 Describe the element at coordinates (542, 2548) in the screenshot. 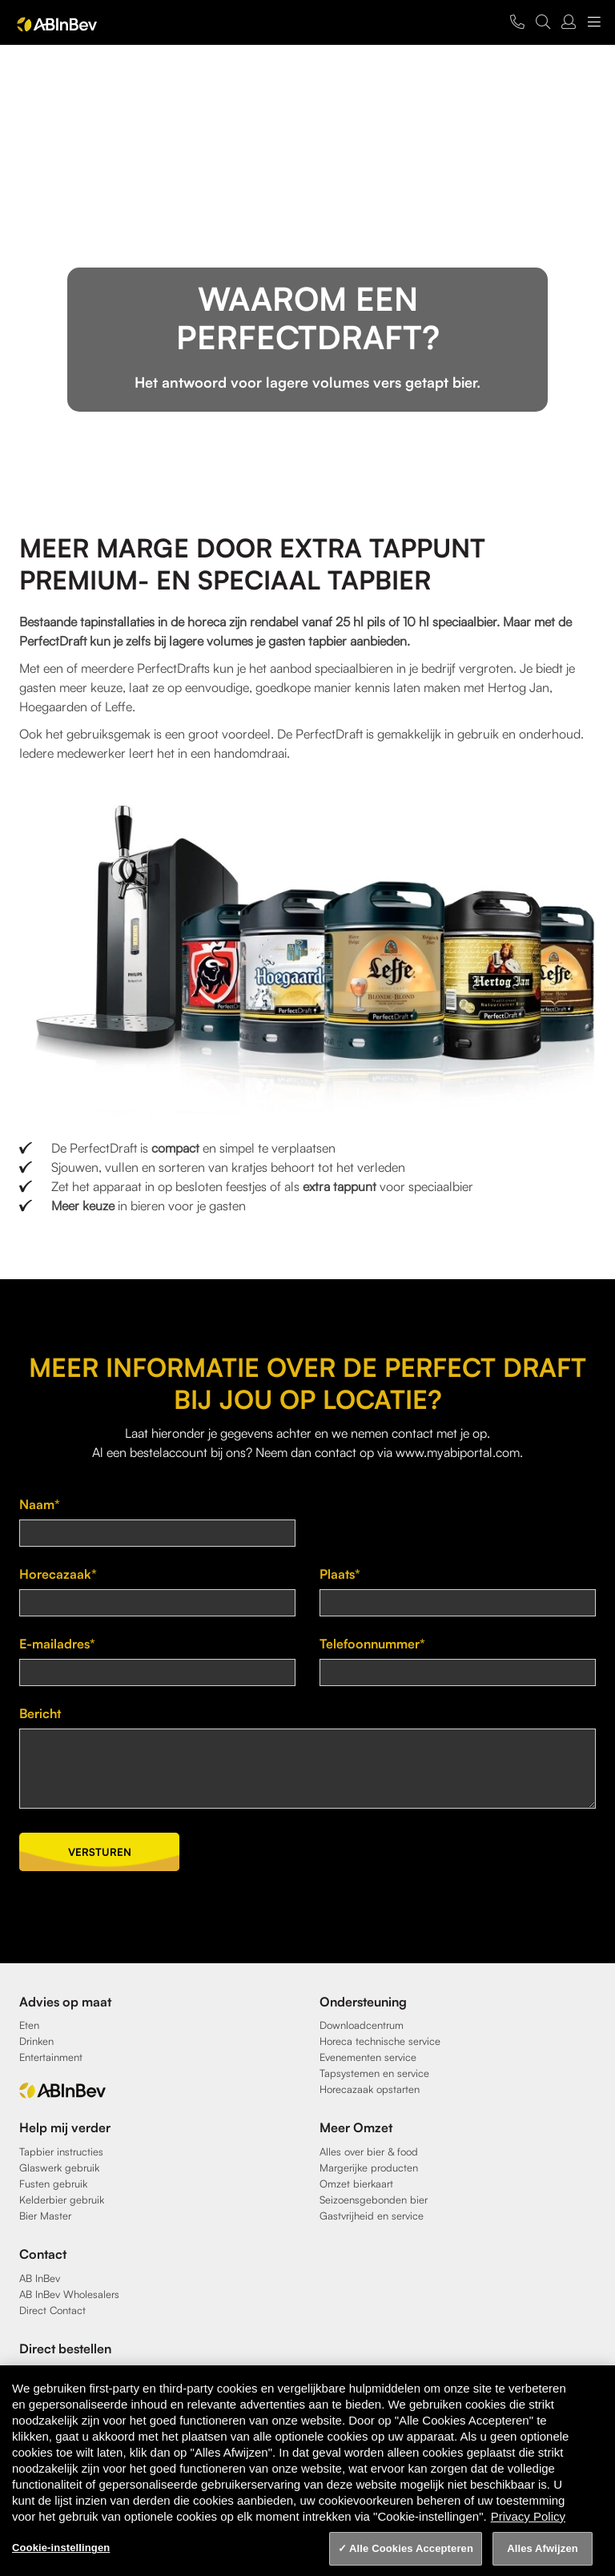

I see `Alles Afwijzen` at that location.